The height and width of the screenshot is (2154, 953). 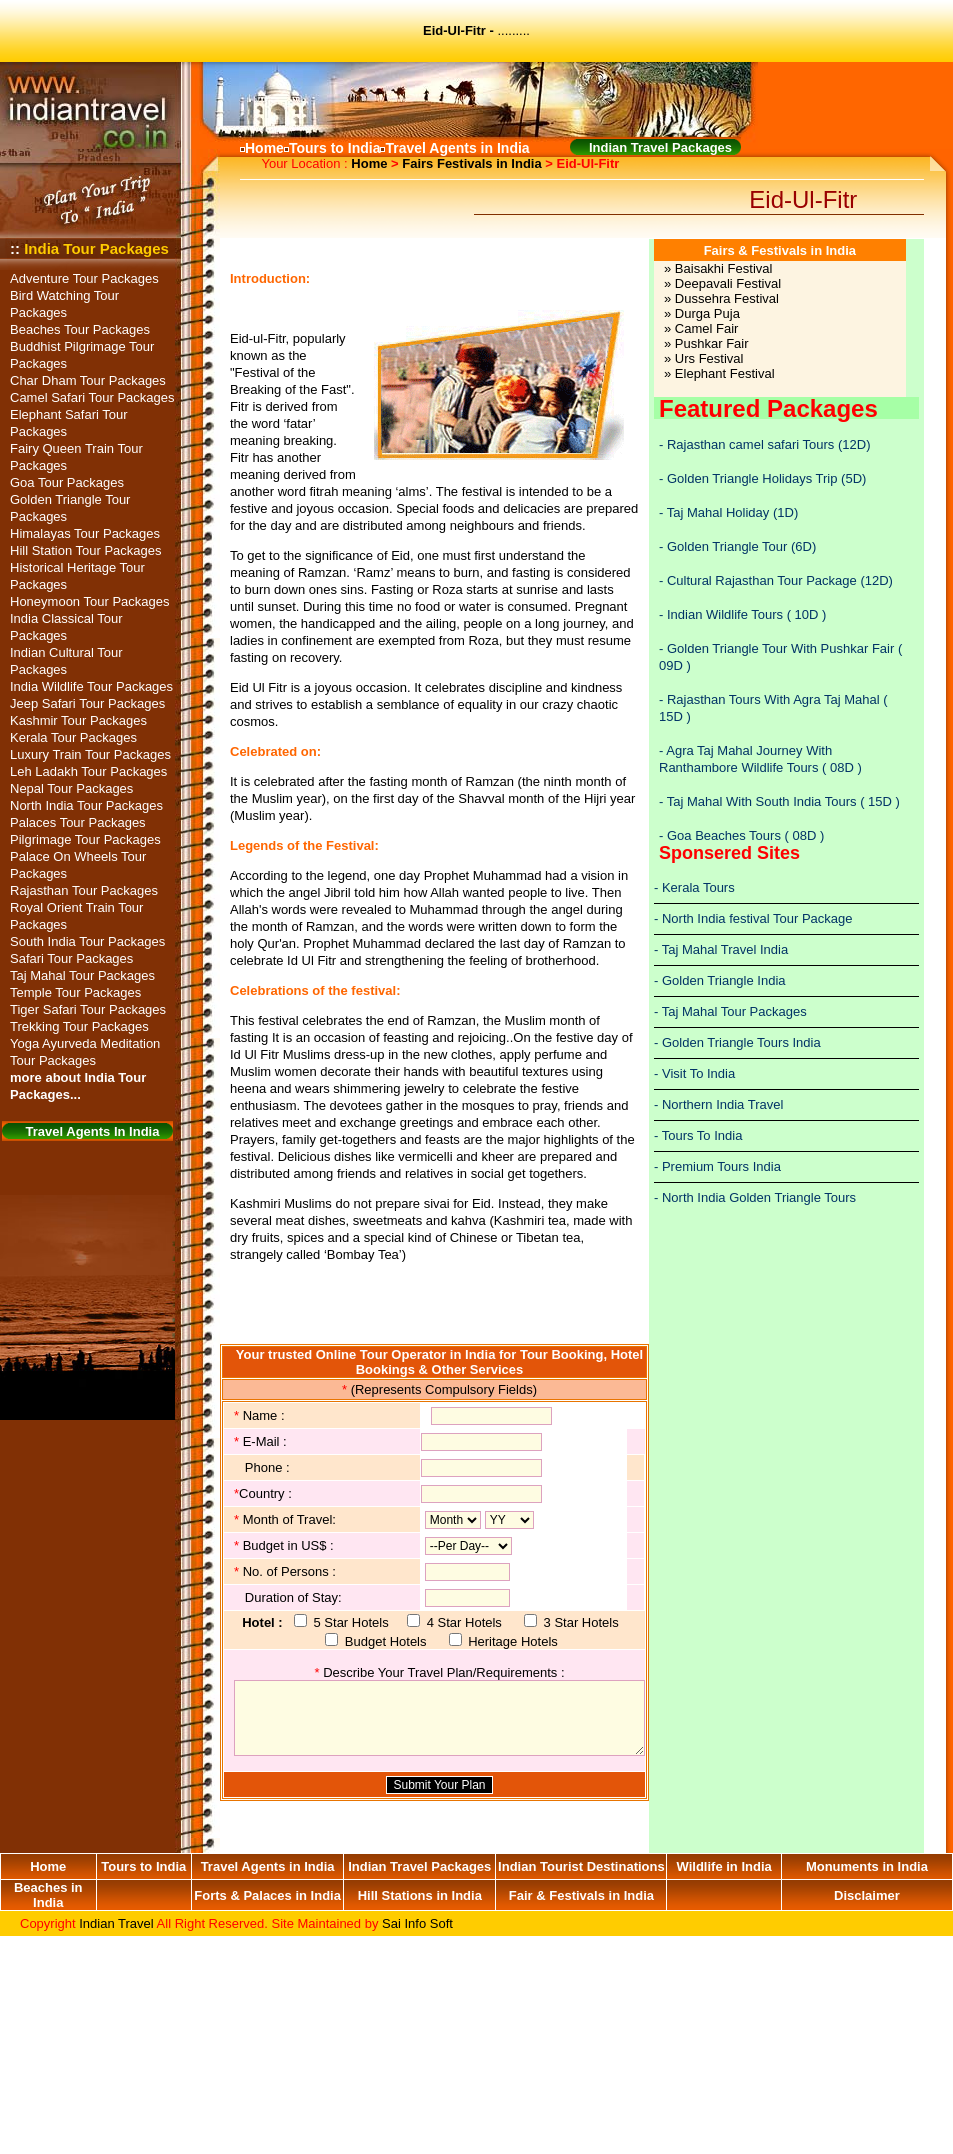 What do you see at coordinates (727, 298) in the screenshot?
I see `Dussehra Festival` at bounding box center [727, 298].